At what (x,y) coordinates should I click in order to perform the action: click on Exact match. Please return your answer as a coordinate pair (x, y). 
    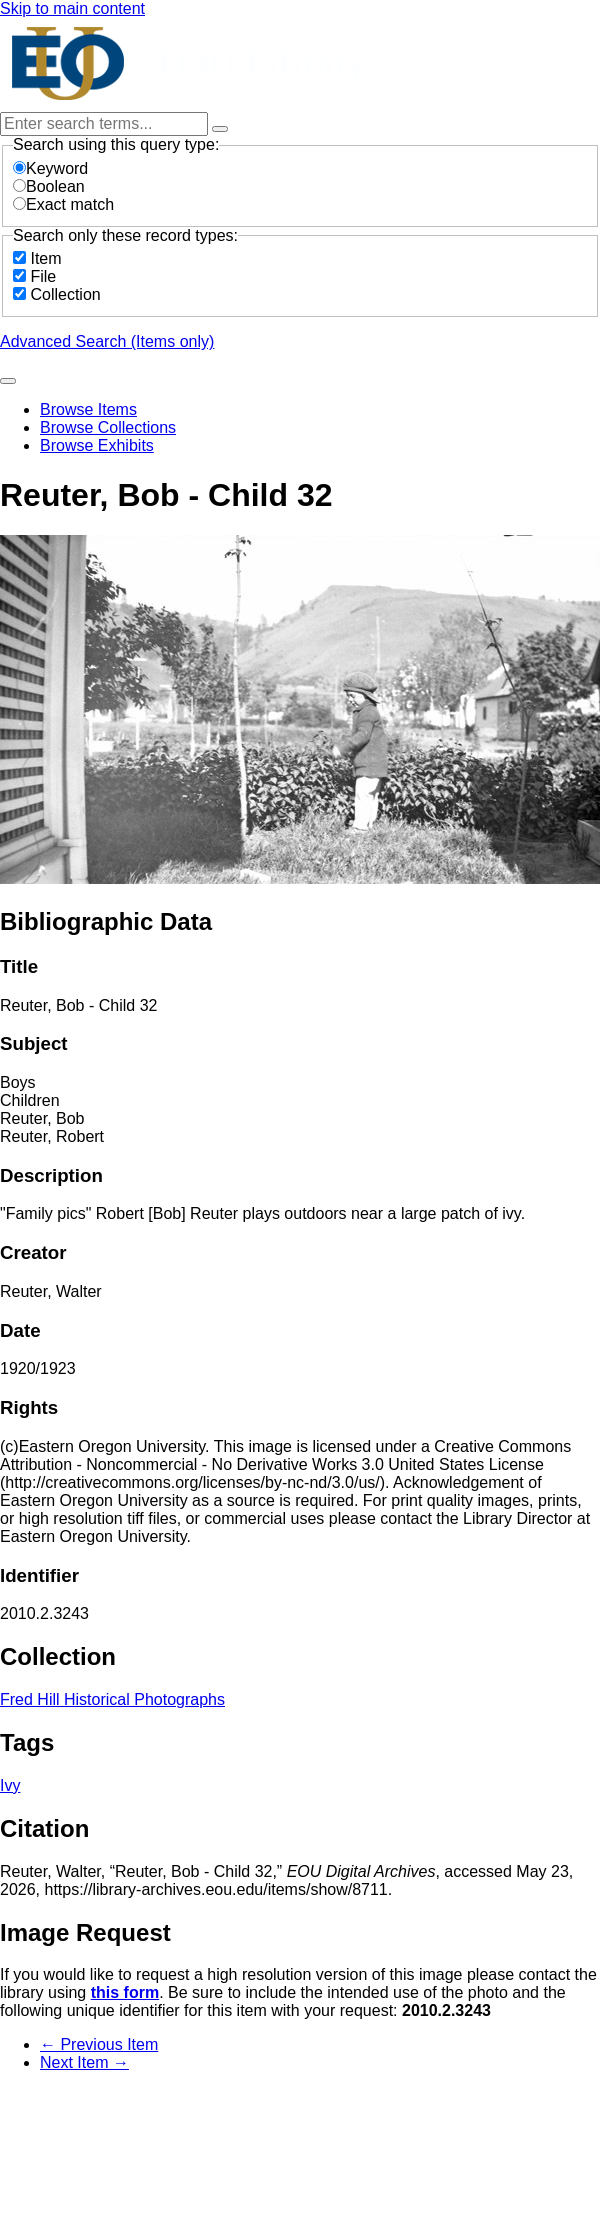
    Looking at the image, I should click on (63, 204).